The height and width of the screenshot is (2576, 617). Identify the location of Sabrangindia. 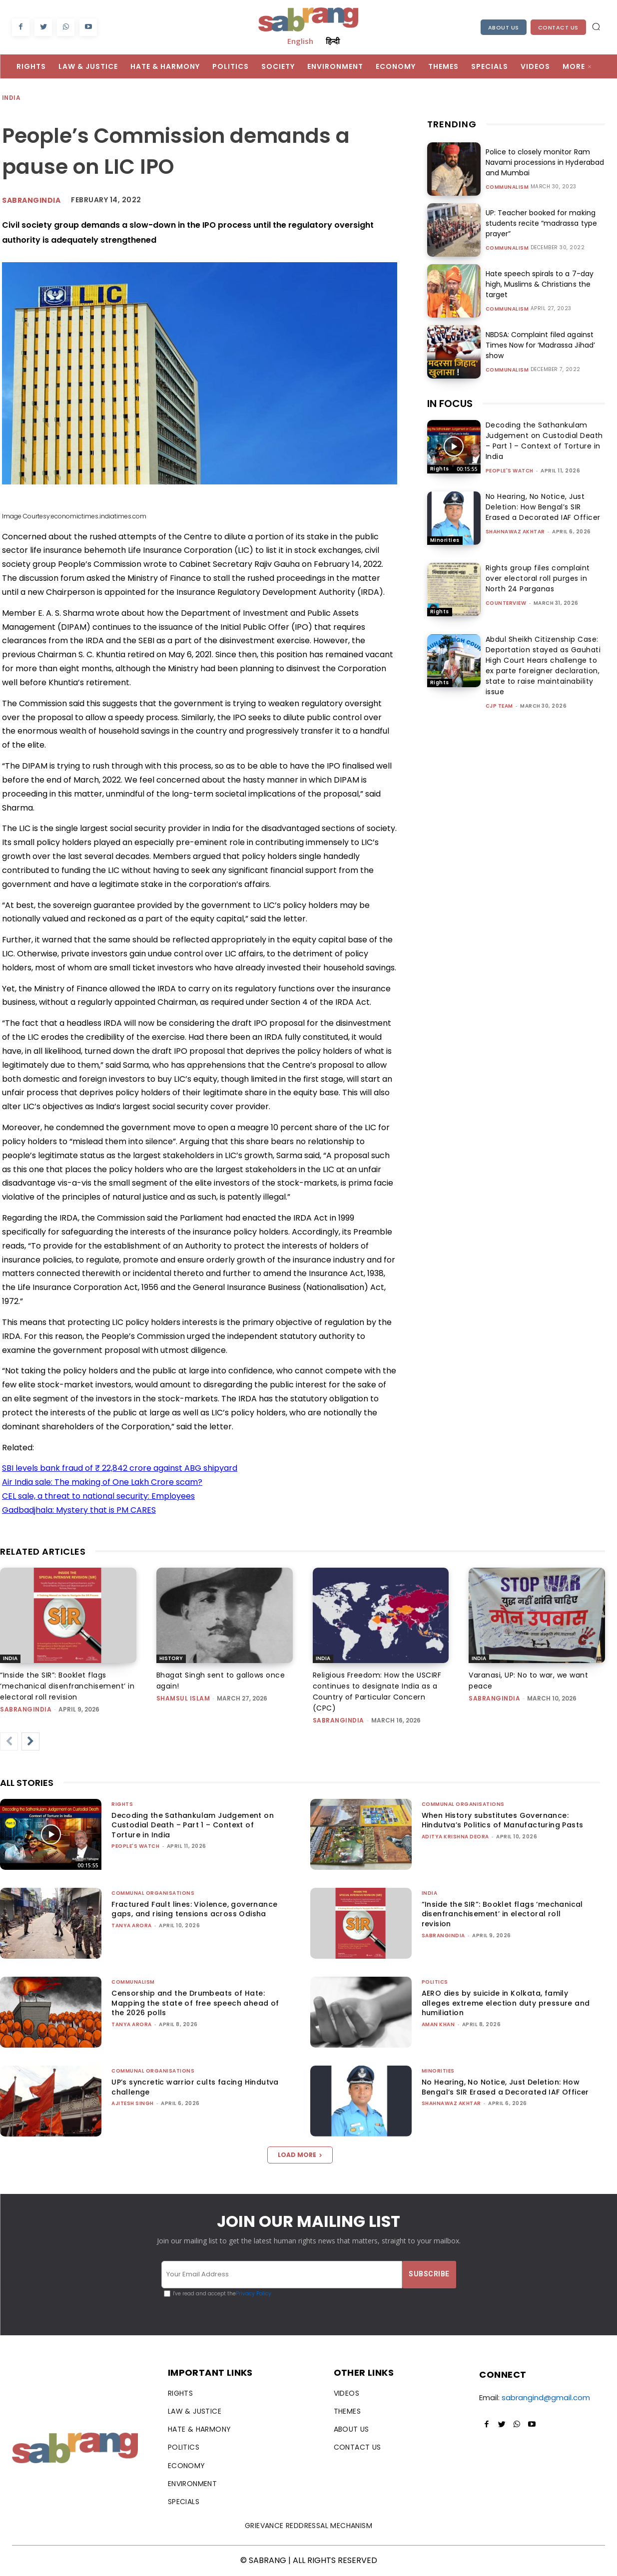
(31, 200).